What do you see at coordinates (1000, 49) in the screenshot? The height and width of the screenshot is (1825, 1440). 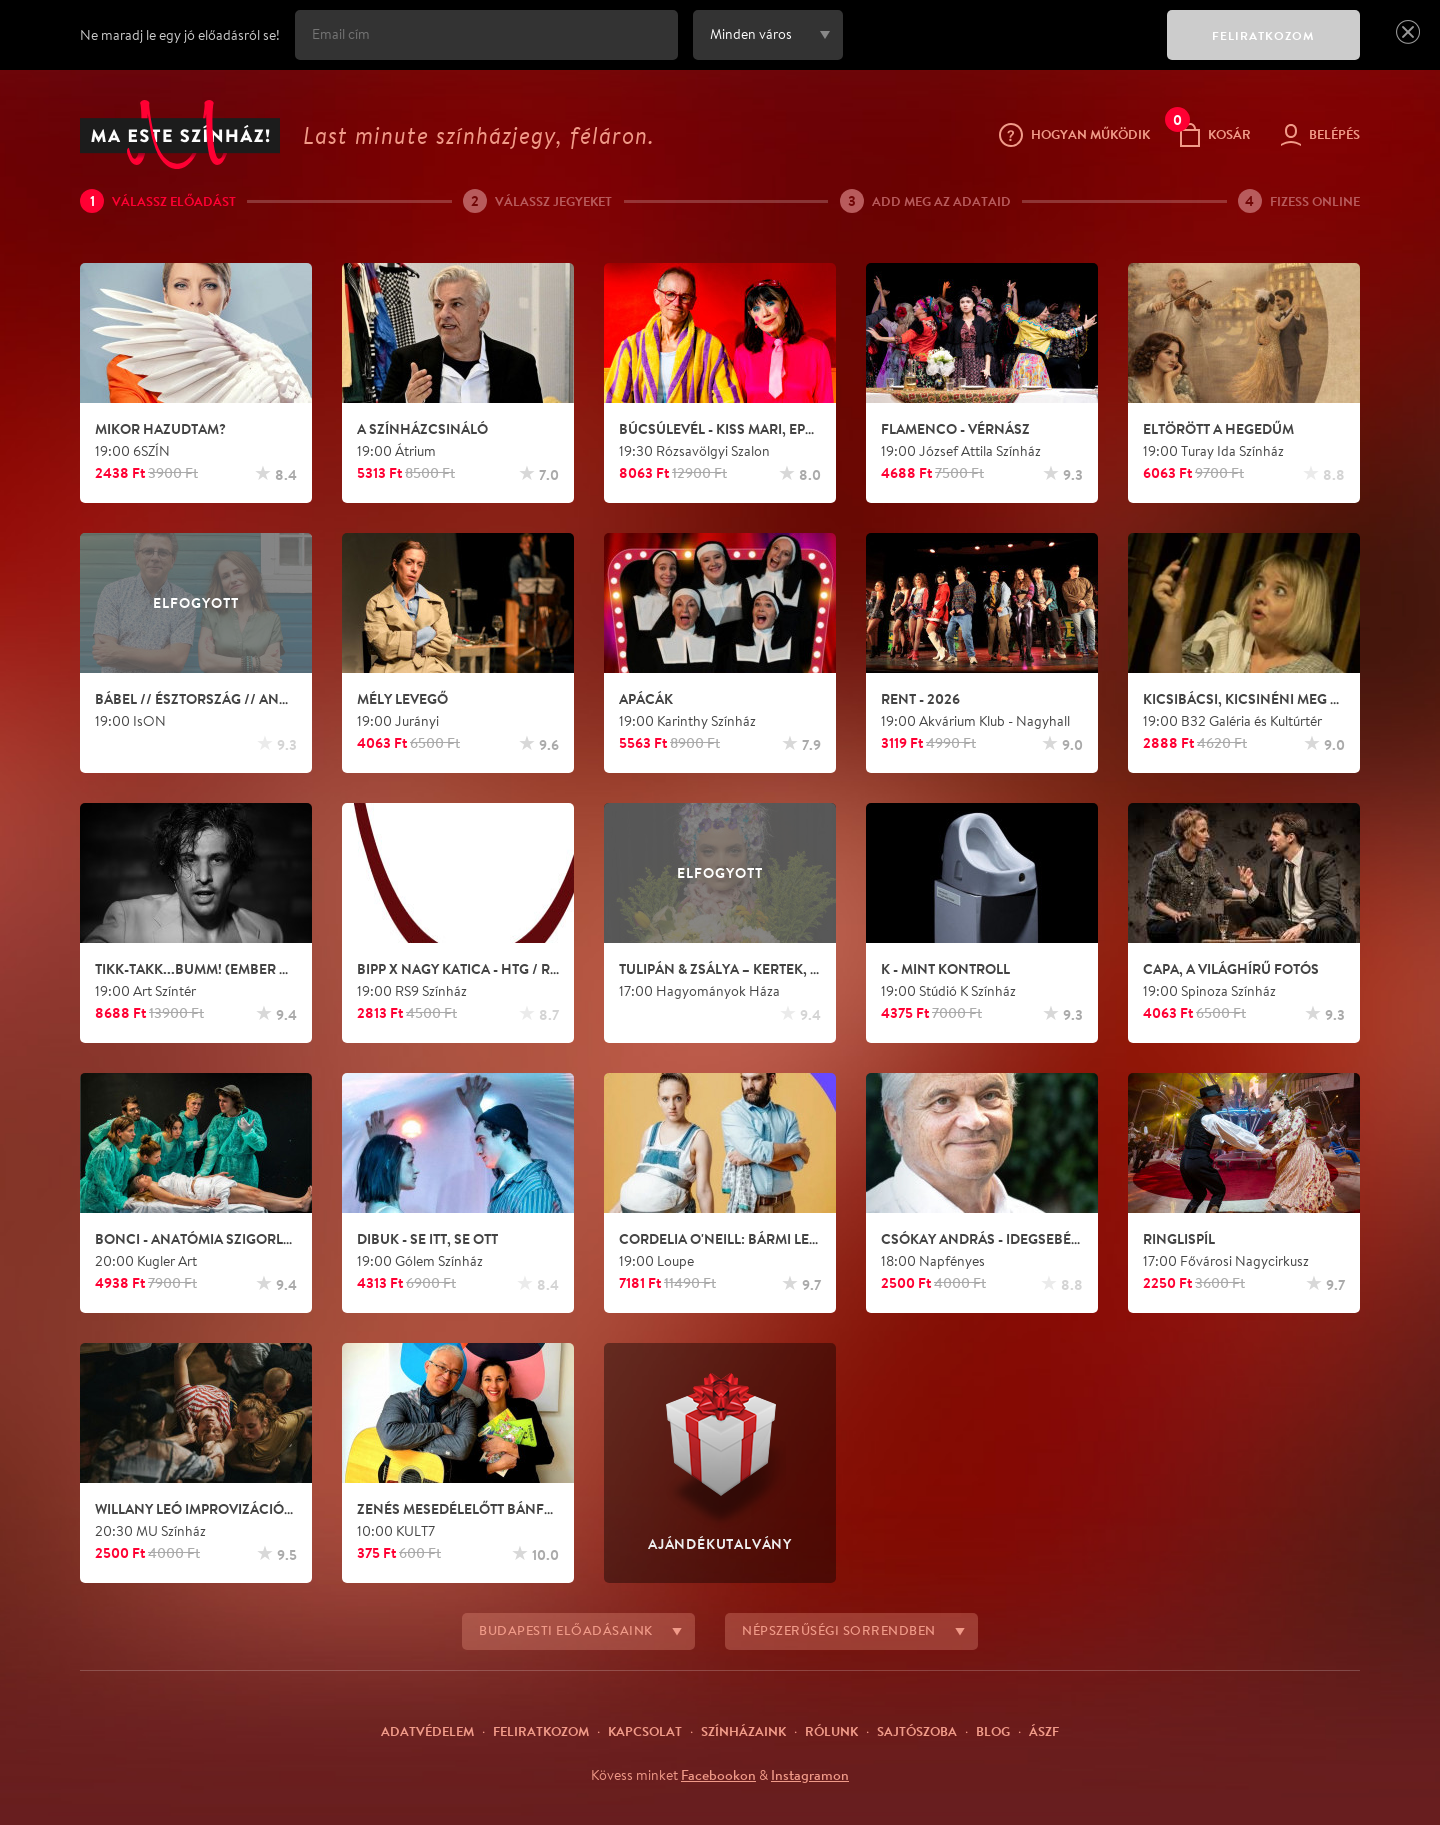 I see `[presentation]` at bounding box center [1000, 49].